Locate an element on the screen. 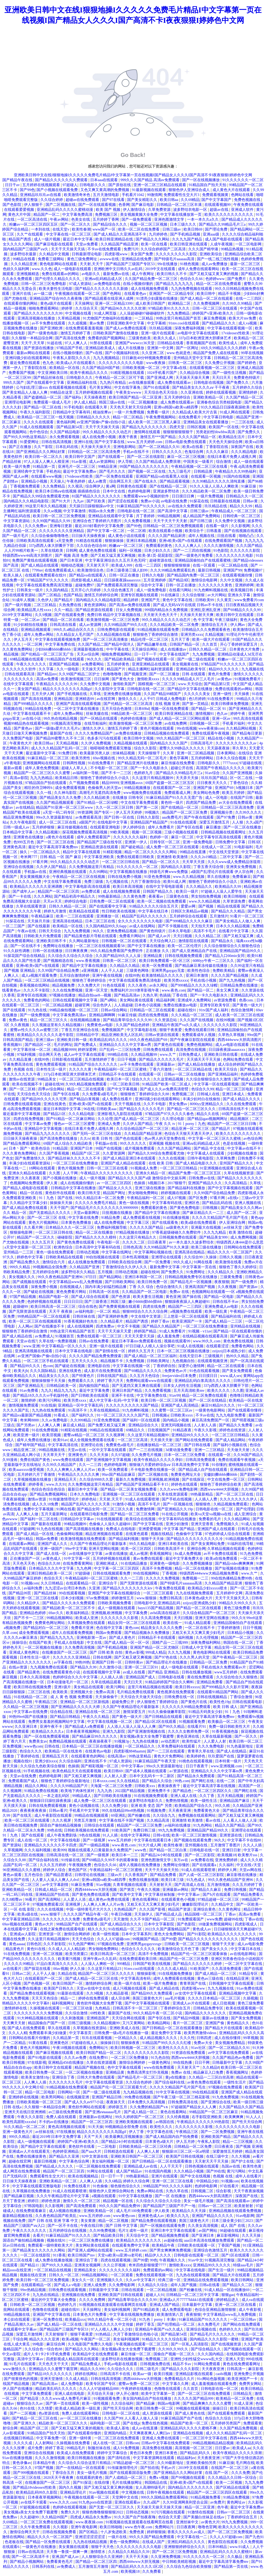 Image resolution: width=266 pixels, height=2576 pixels. 69久久夜色精品国产69 is located at coordinates (149, 1040).